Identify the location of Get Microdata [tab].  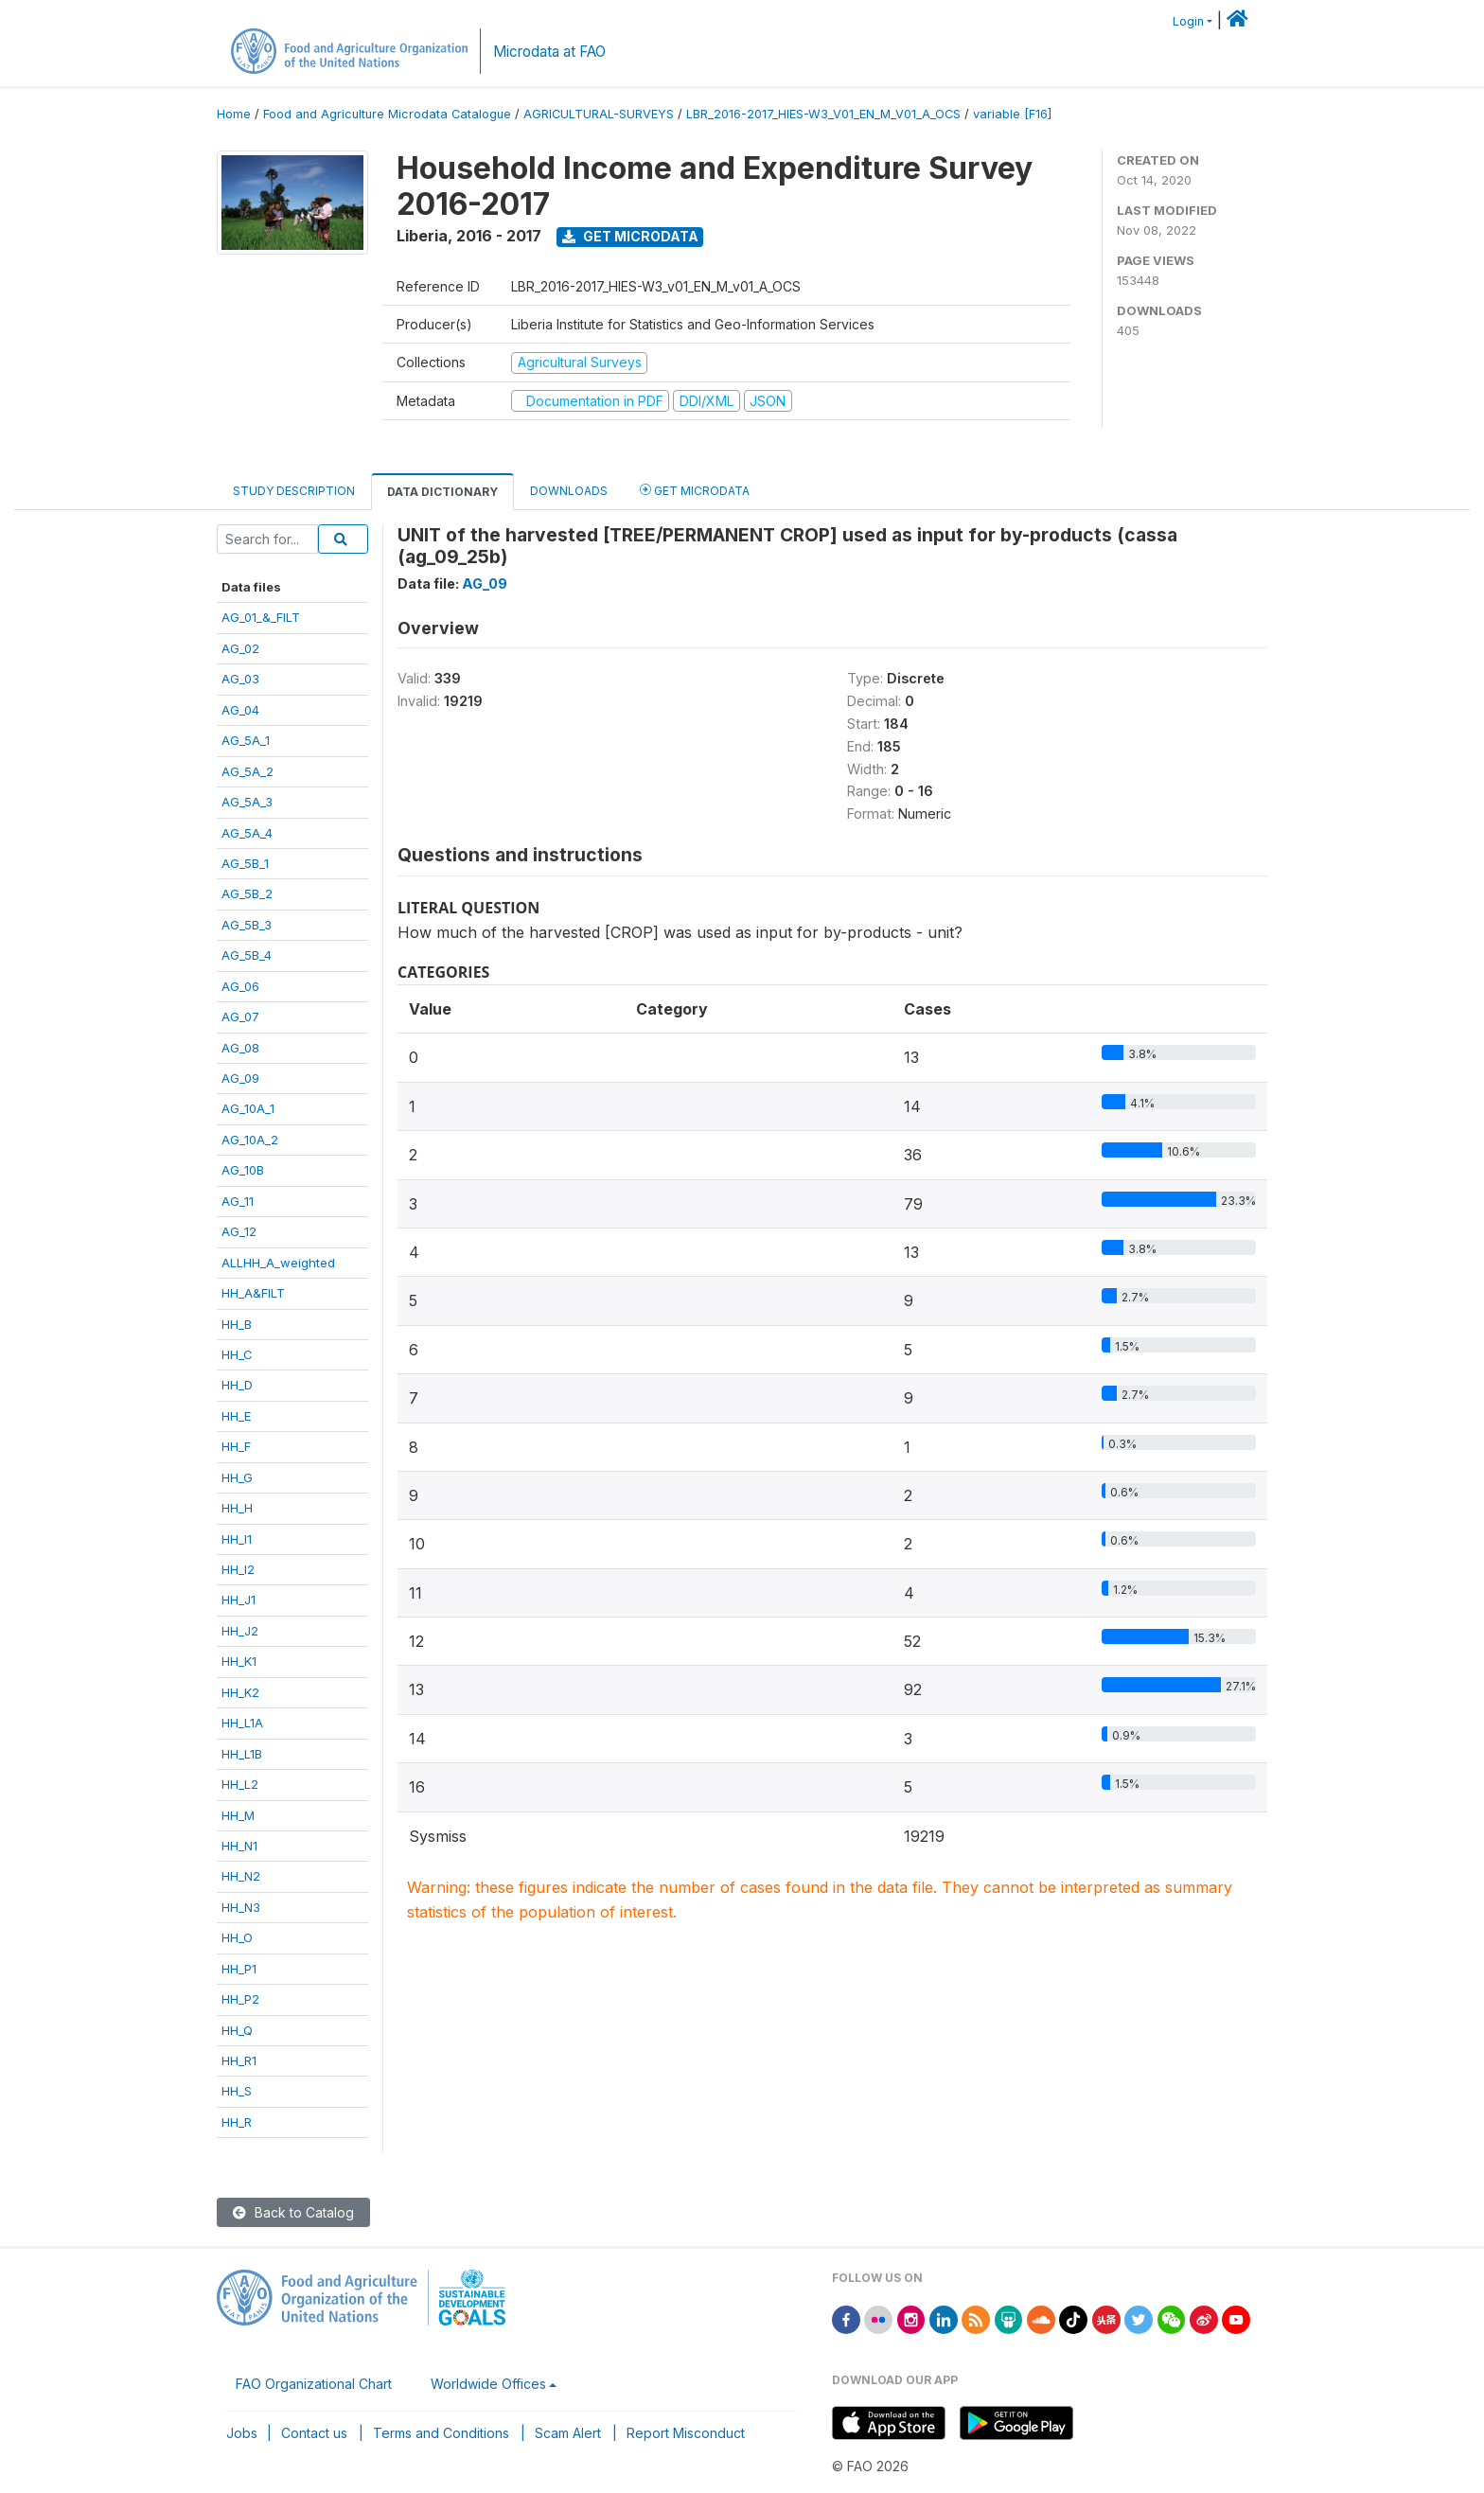
(695, 490).